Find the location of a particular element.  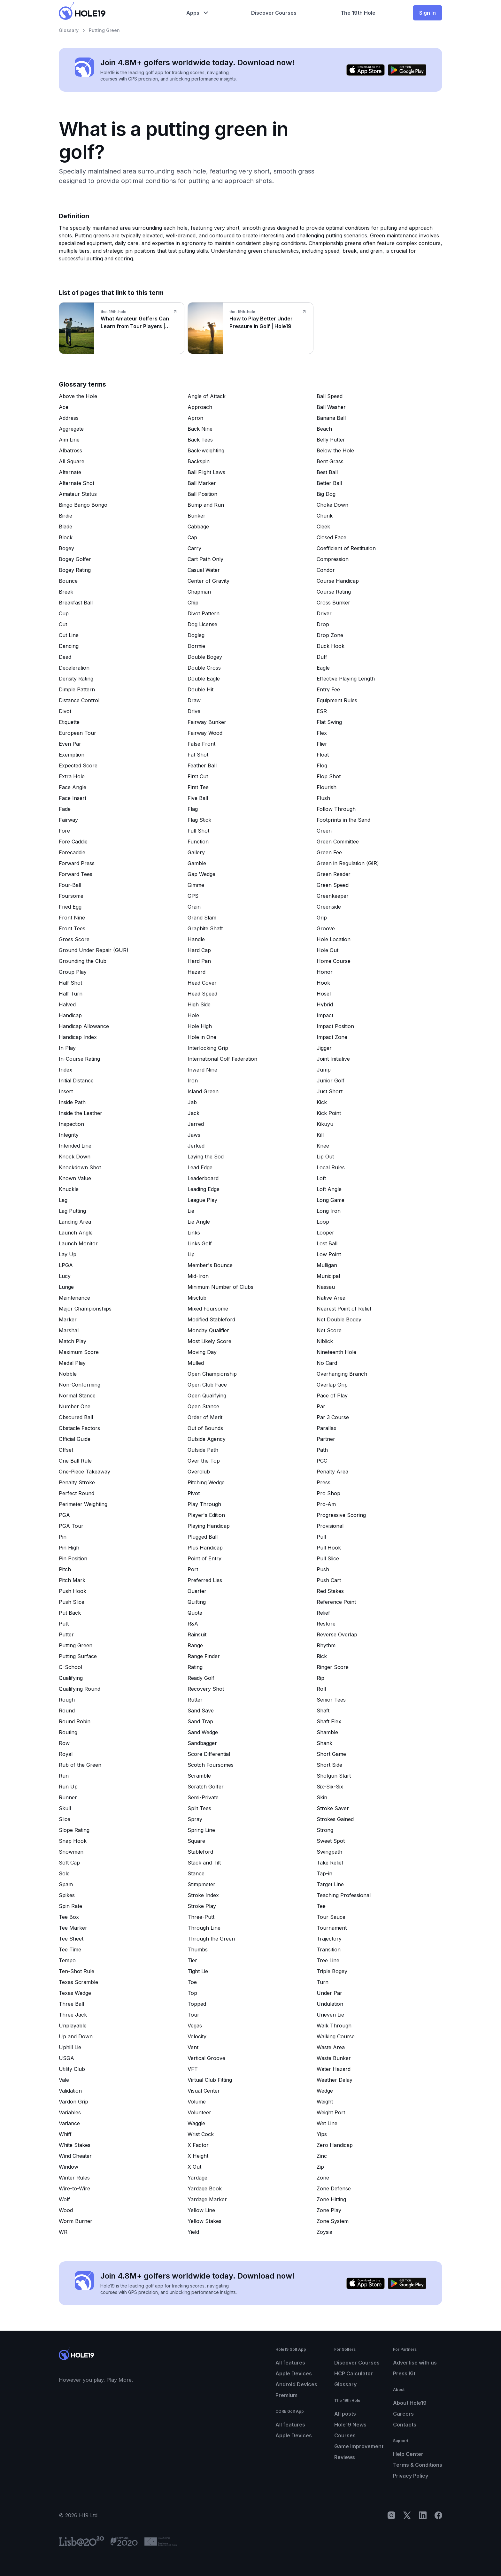

Glossary is located at coordinates (69, 30).